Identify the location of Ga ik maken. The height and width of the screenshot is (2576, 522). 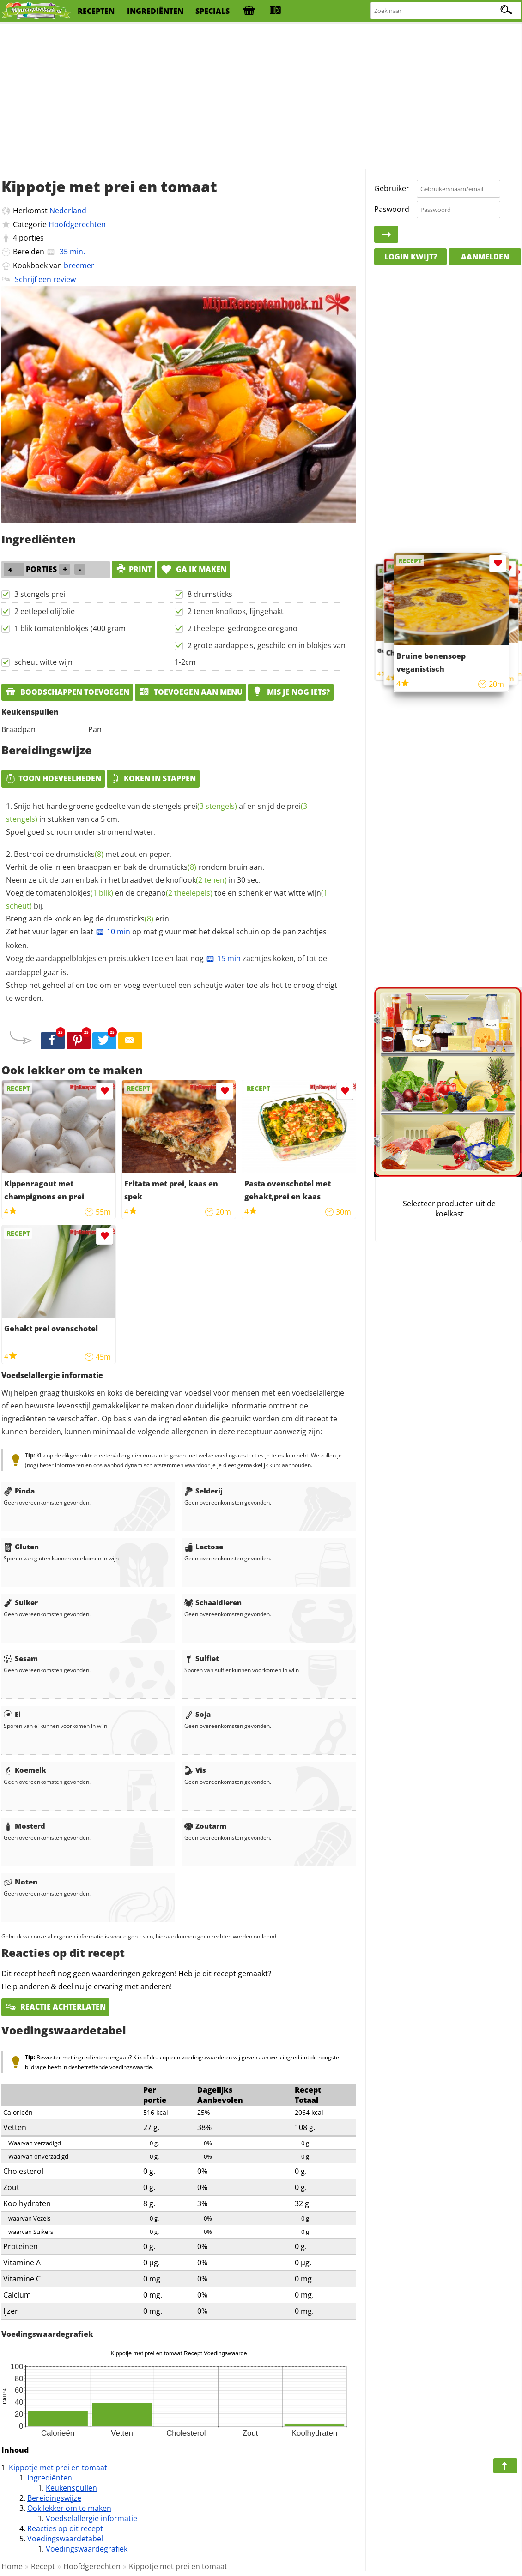
(193, 569).